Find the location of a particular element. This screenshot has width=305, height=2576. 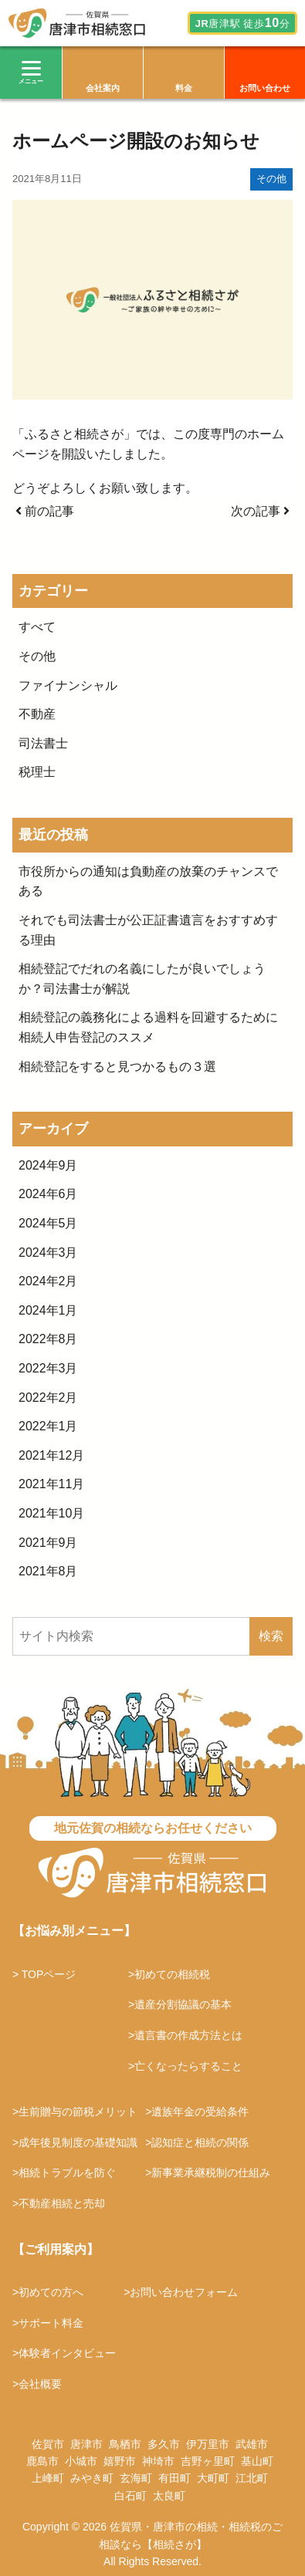

2024年1月 is located at coordinates (48, 1310).